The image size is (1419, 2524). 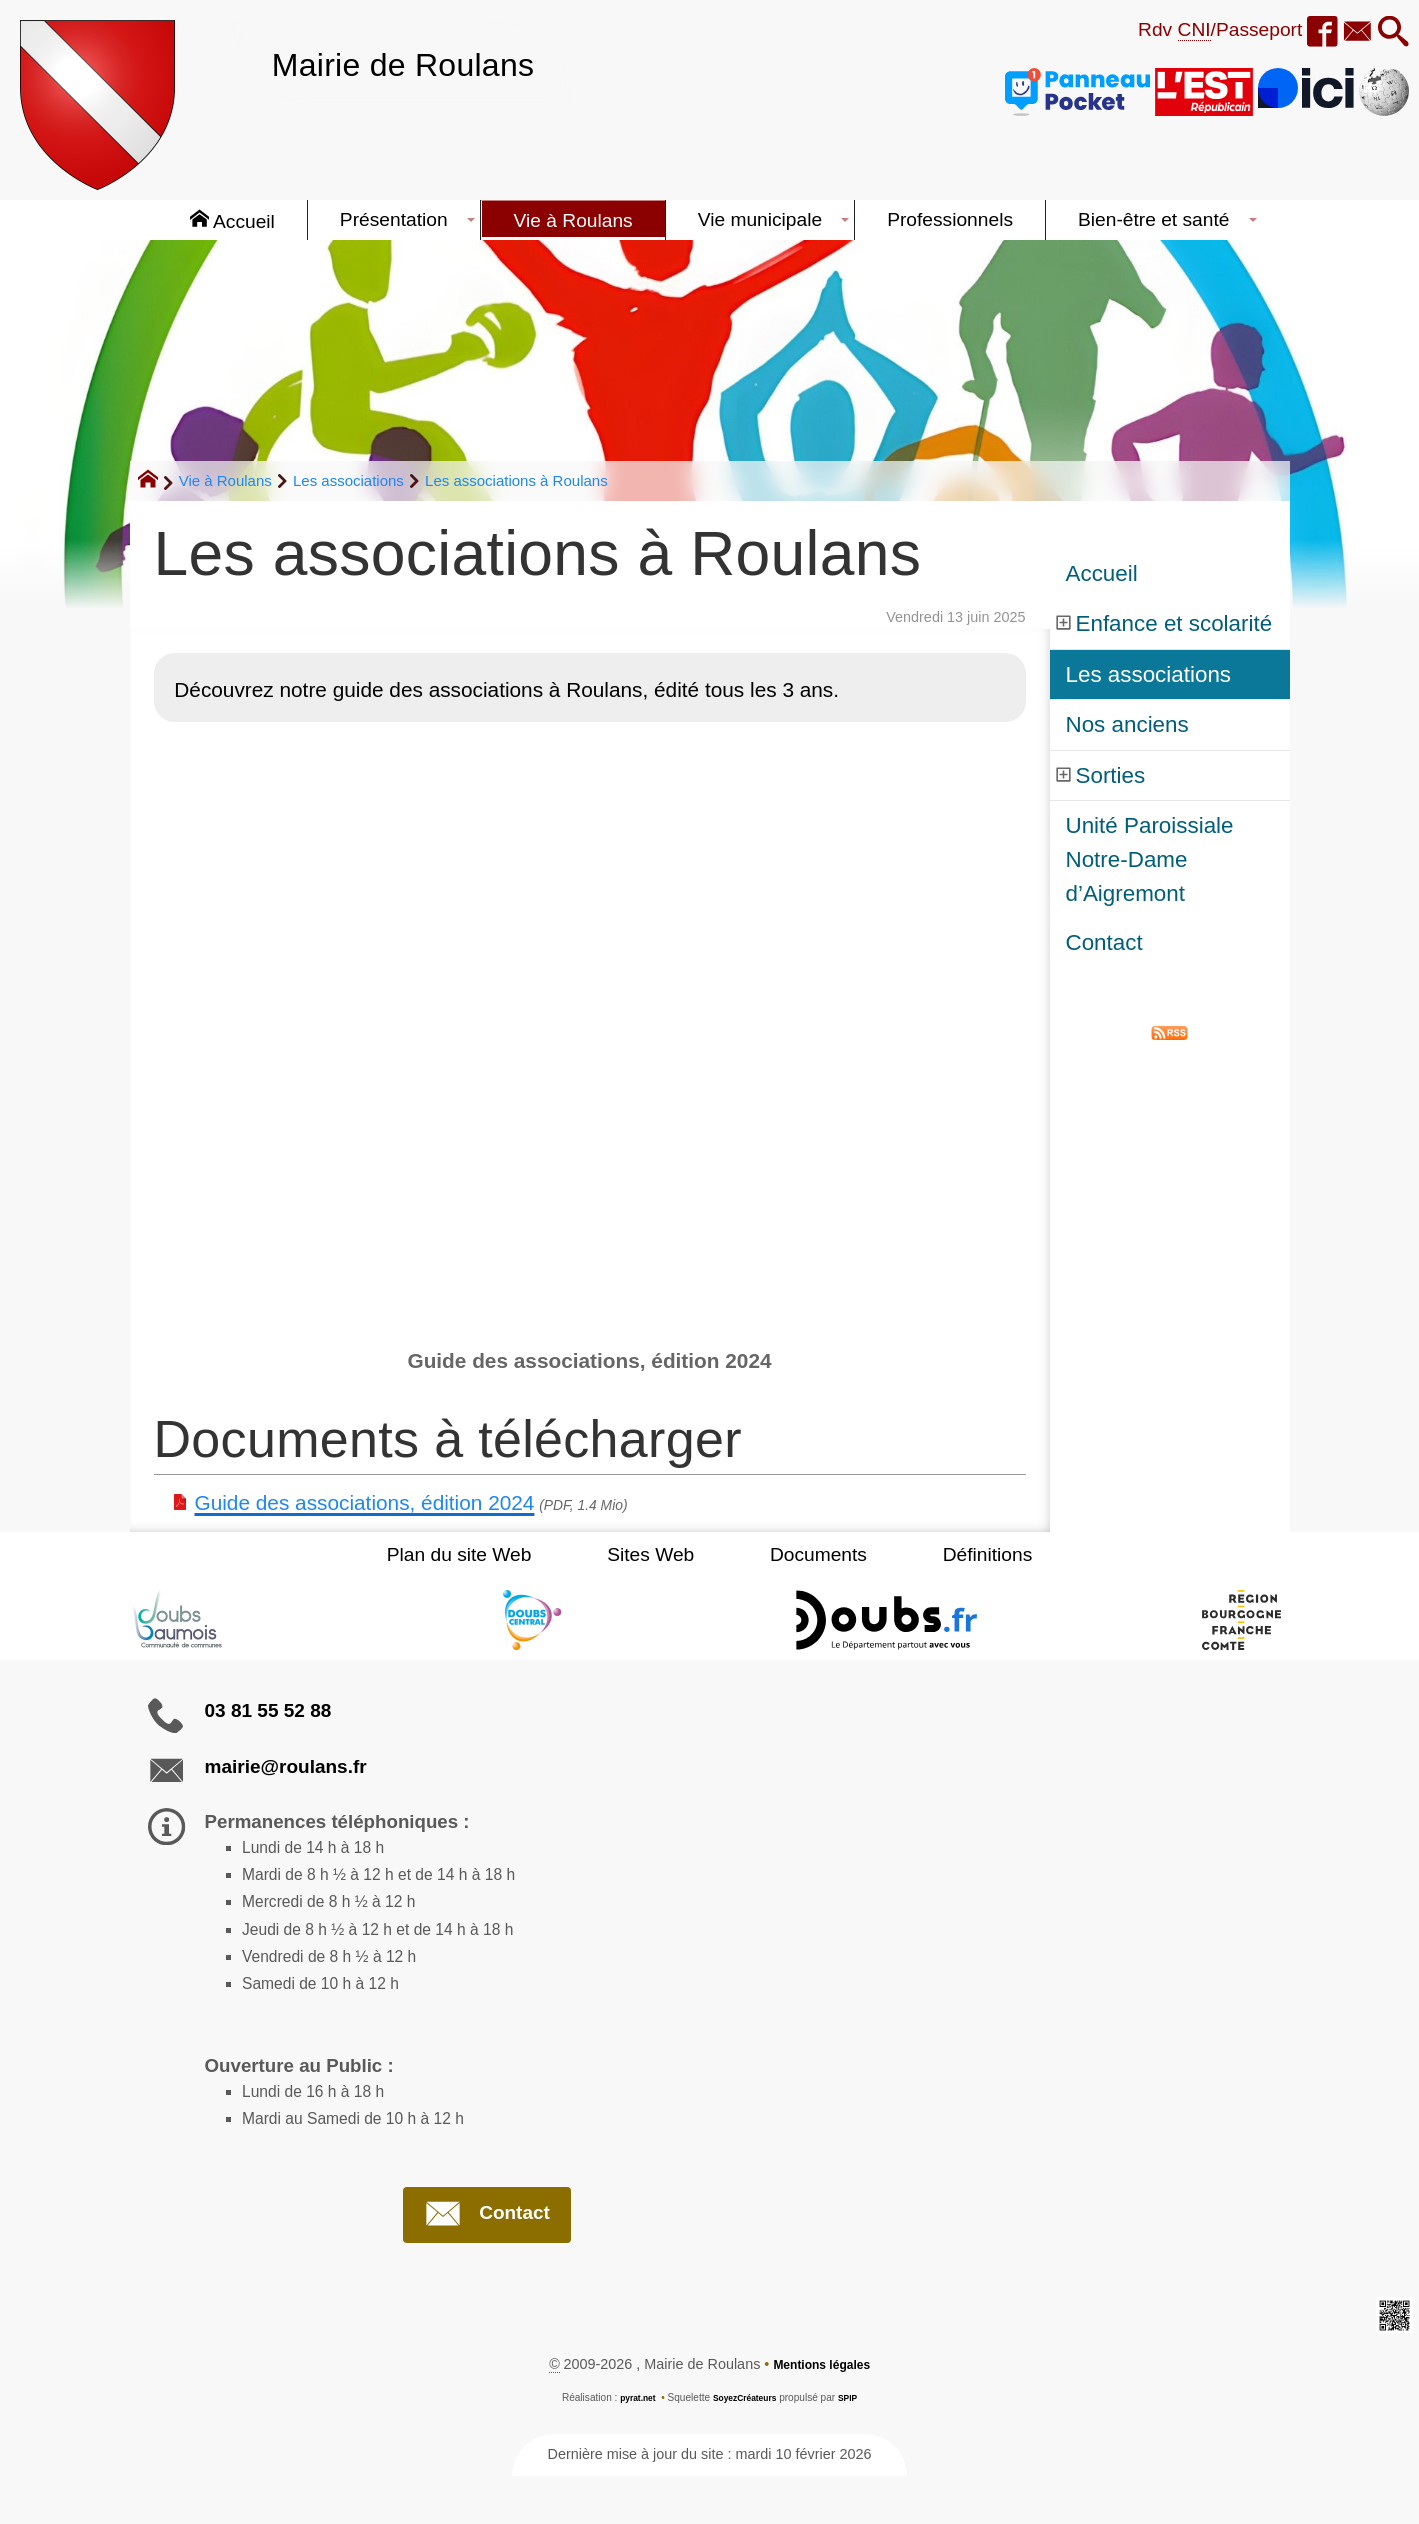 I want to click on Plan du site Web, so click(x=507, y=1554).